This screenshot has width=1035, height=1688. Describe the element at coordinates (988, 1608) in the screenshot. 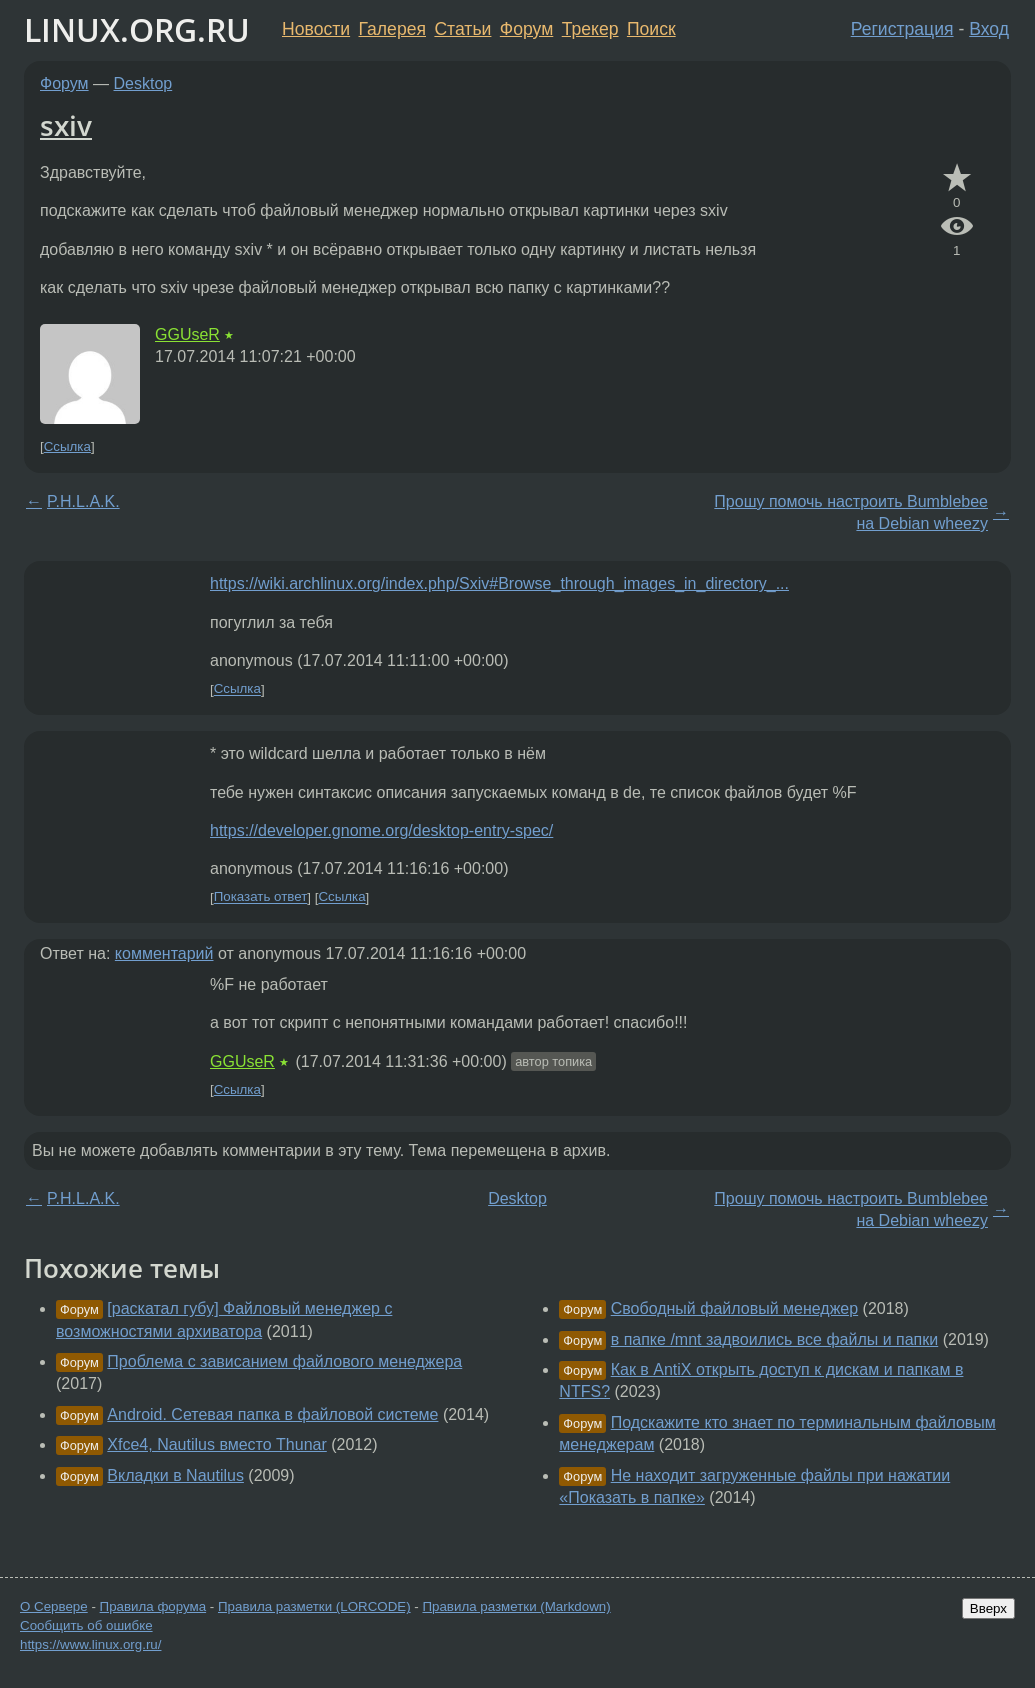

I see `Вверх` at that location.